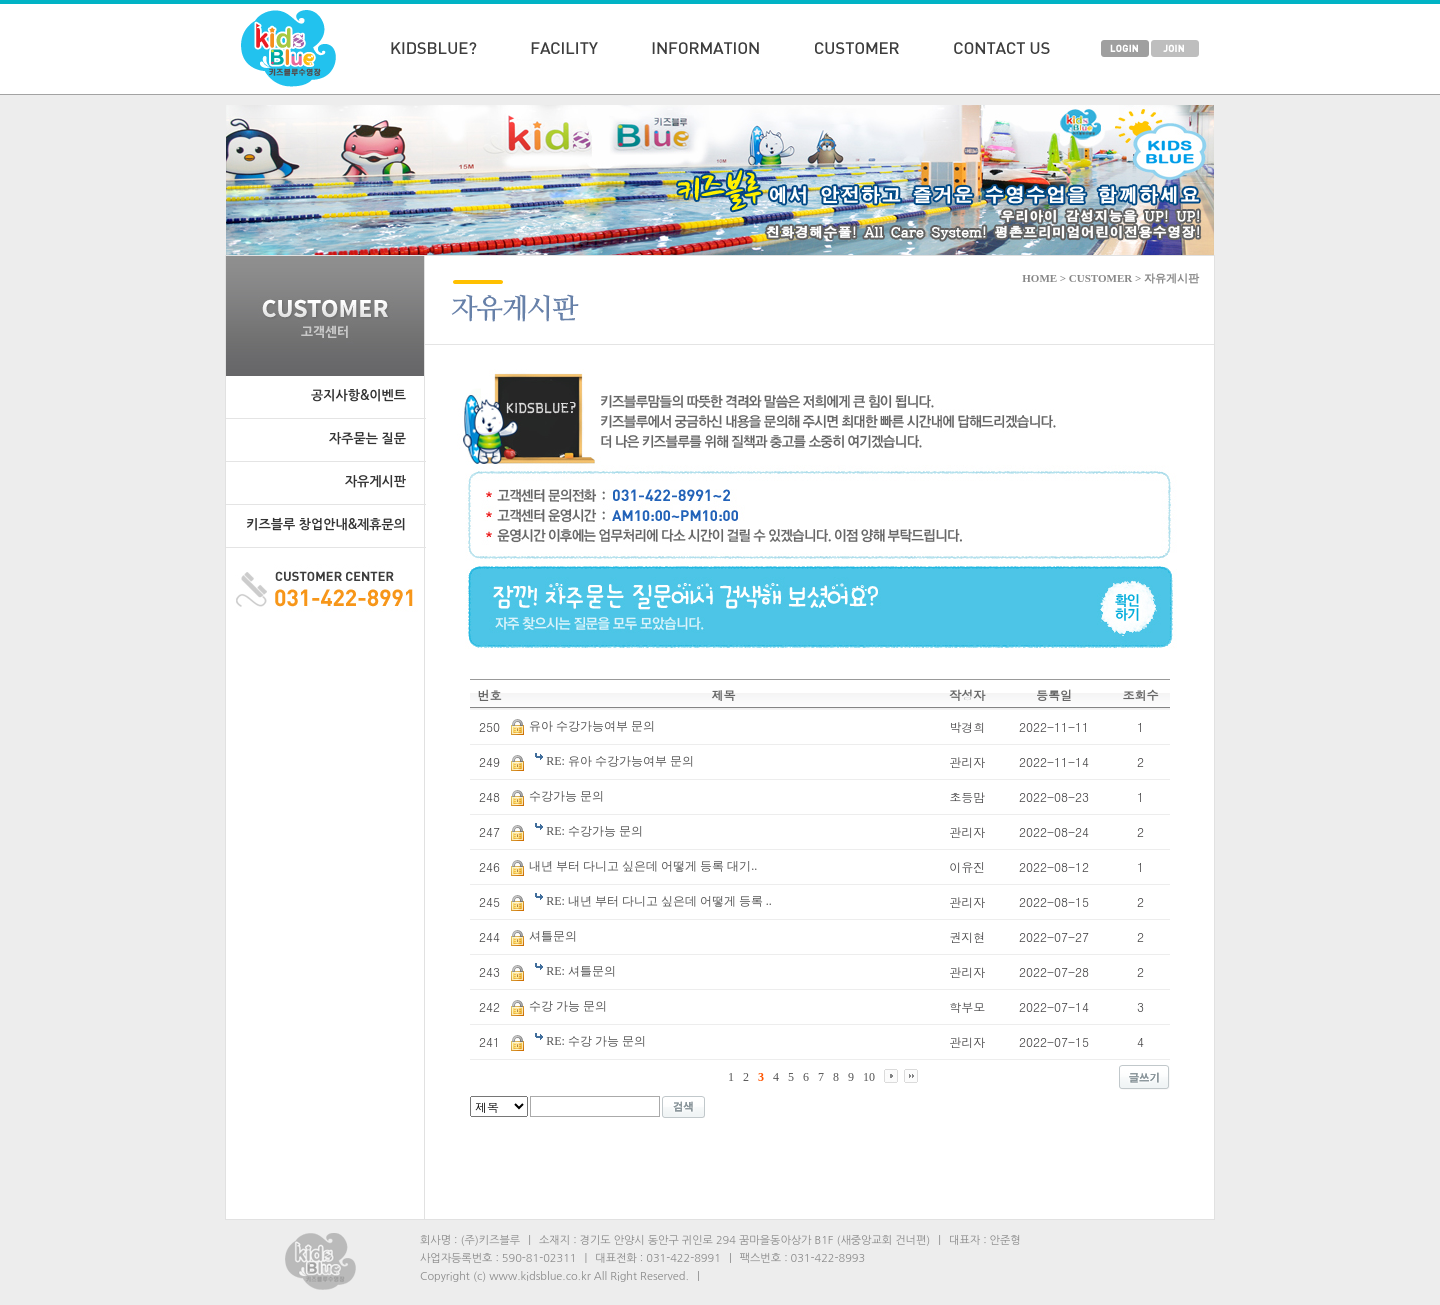  What do you see at coordinates (553, 936) in the screenshot?
I see `셔틀문의` at bounding box center [553, 936].